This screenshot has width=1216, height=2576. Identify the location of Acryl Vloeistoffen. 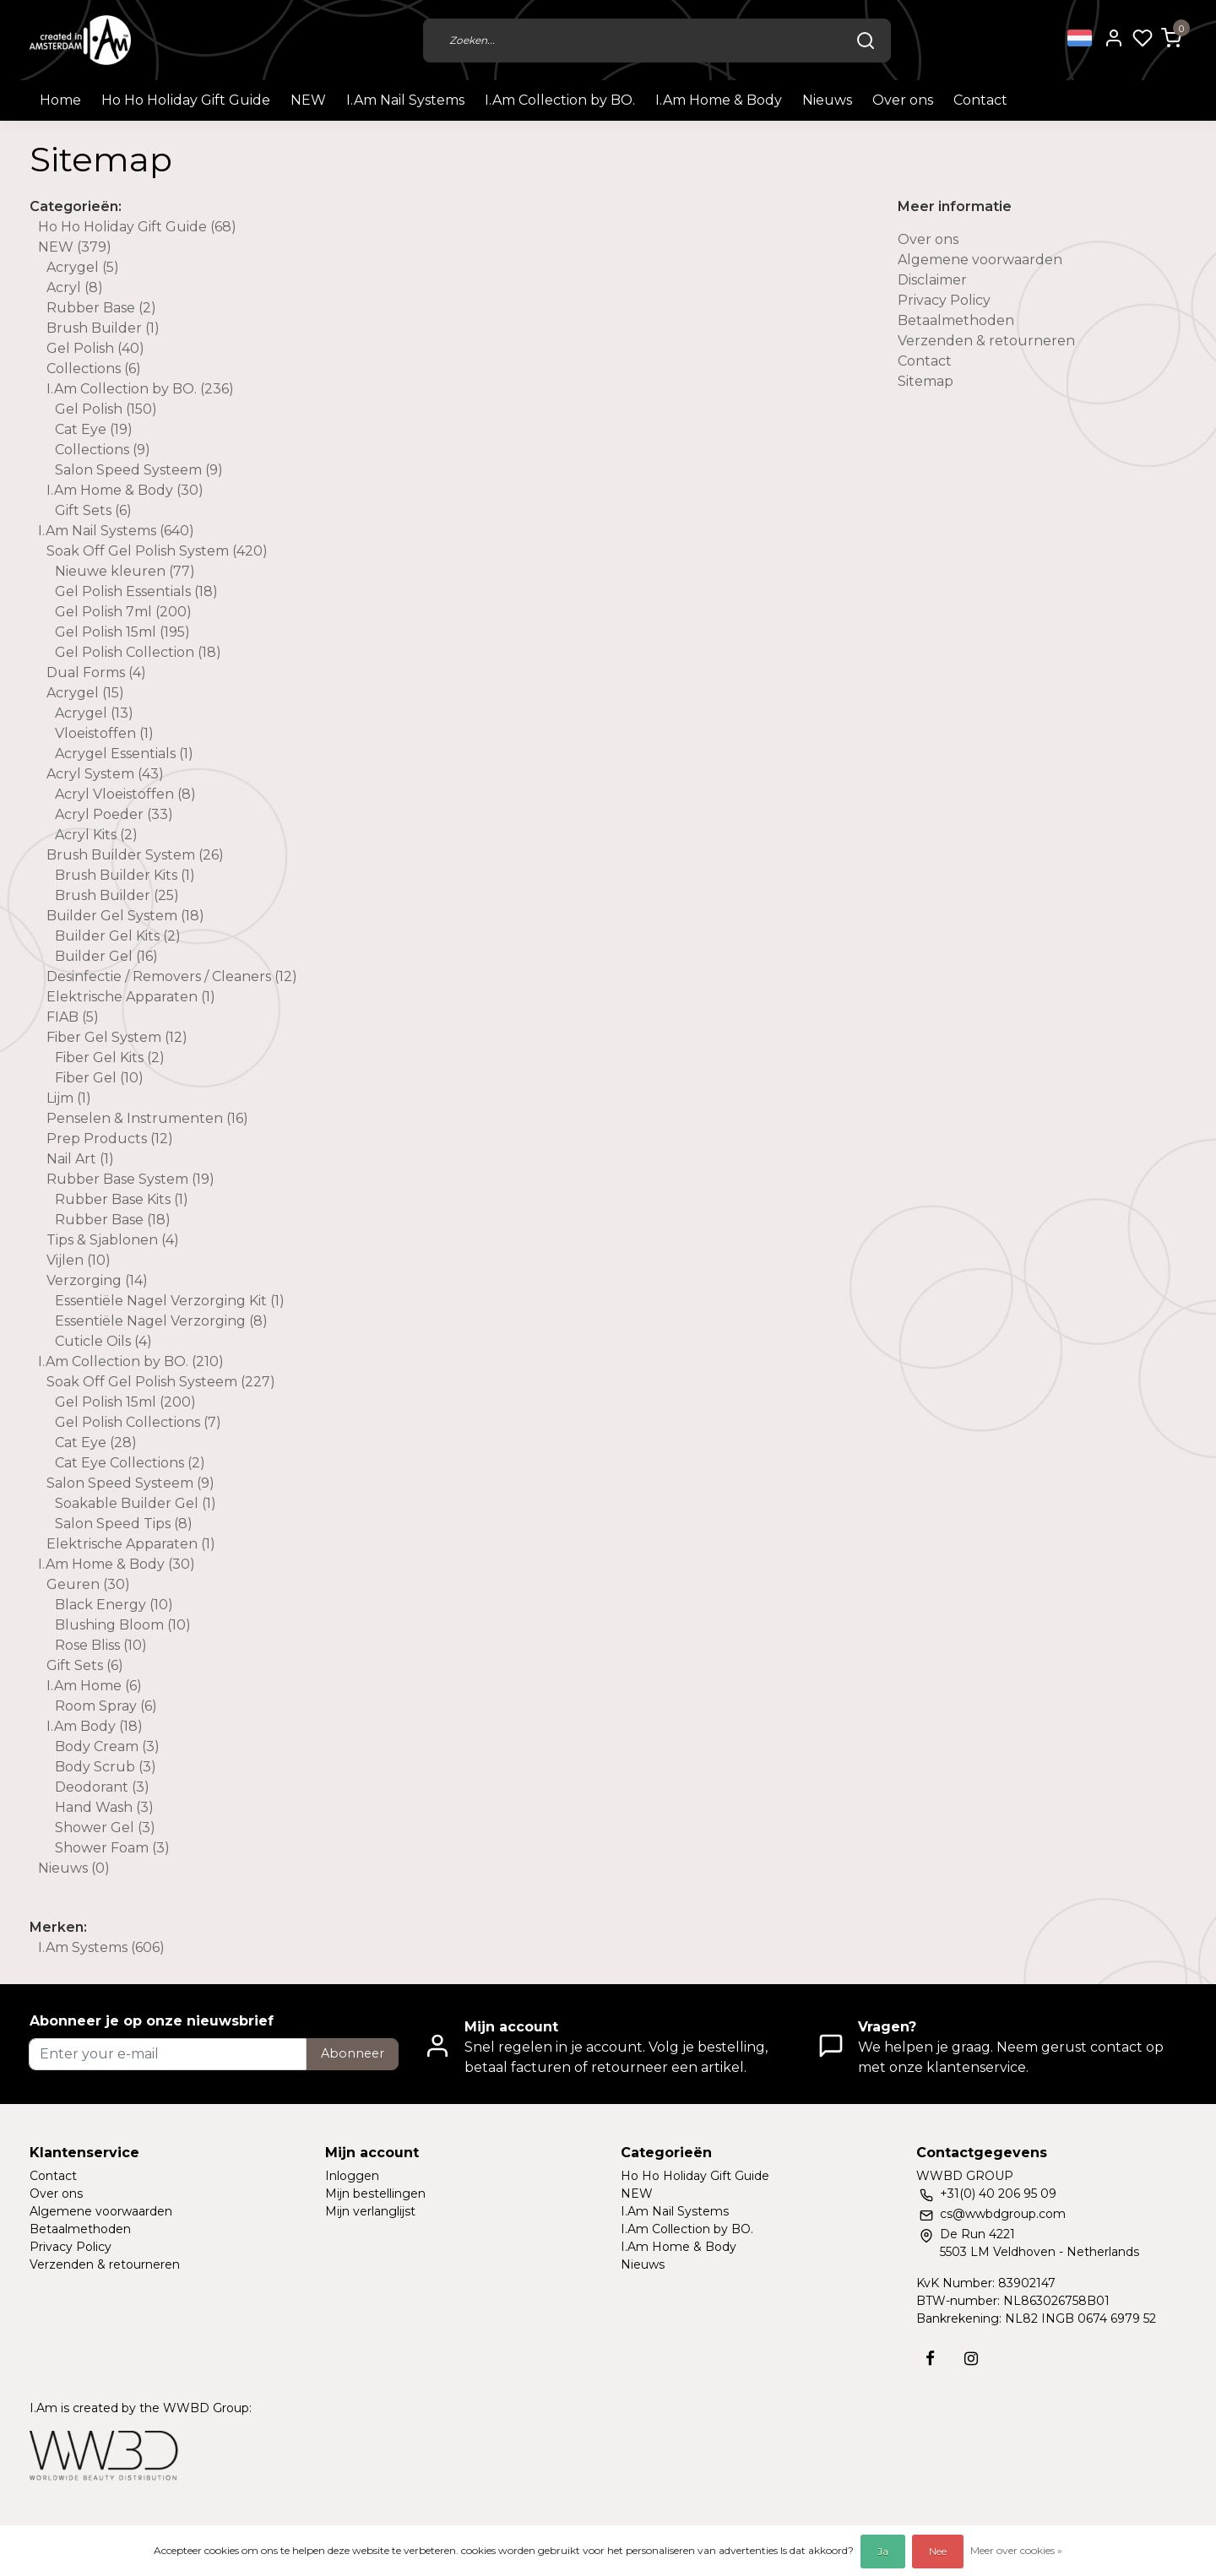
(125, 794).